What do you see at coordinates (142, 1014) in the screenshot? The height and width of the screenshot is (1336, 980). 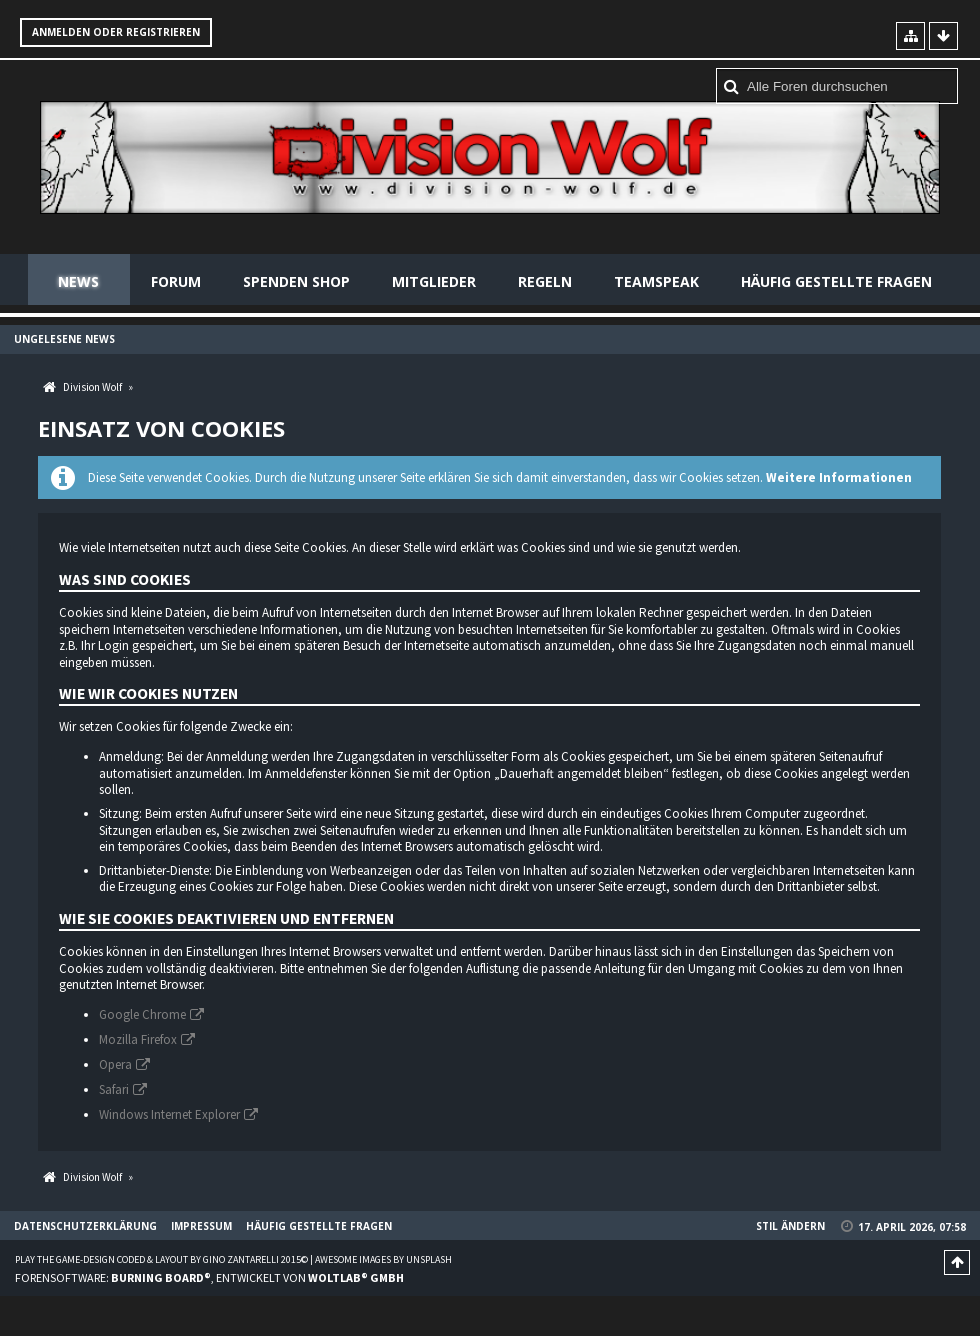 I see `Google Chrome` at bounding box center [142, 1014].